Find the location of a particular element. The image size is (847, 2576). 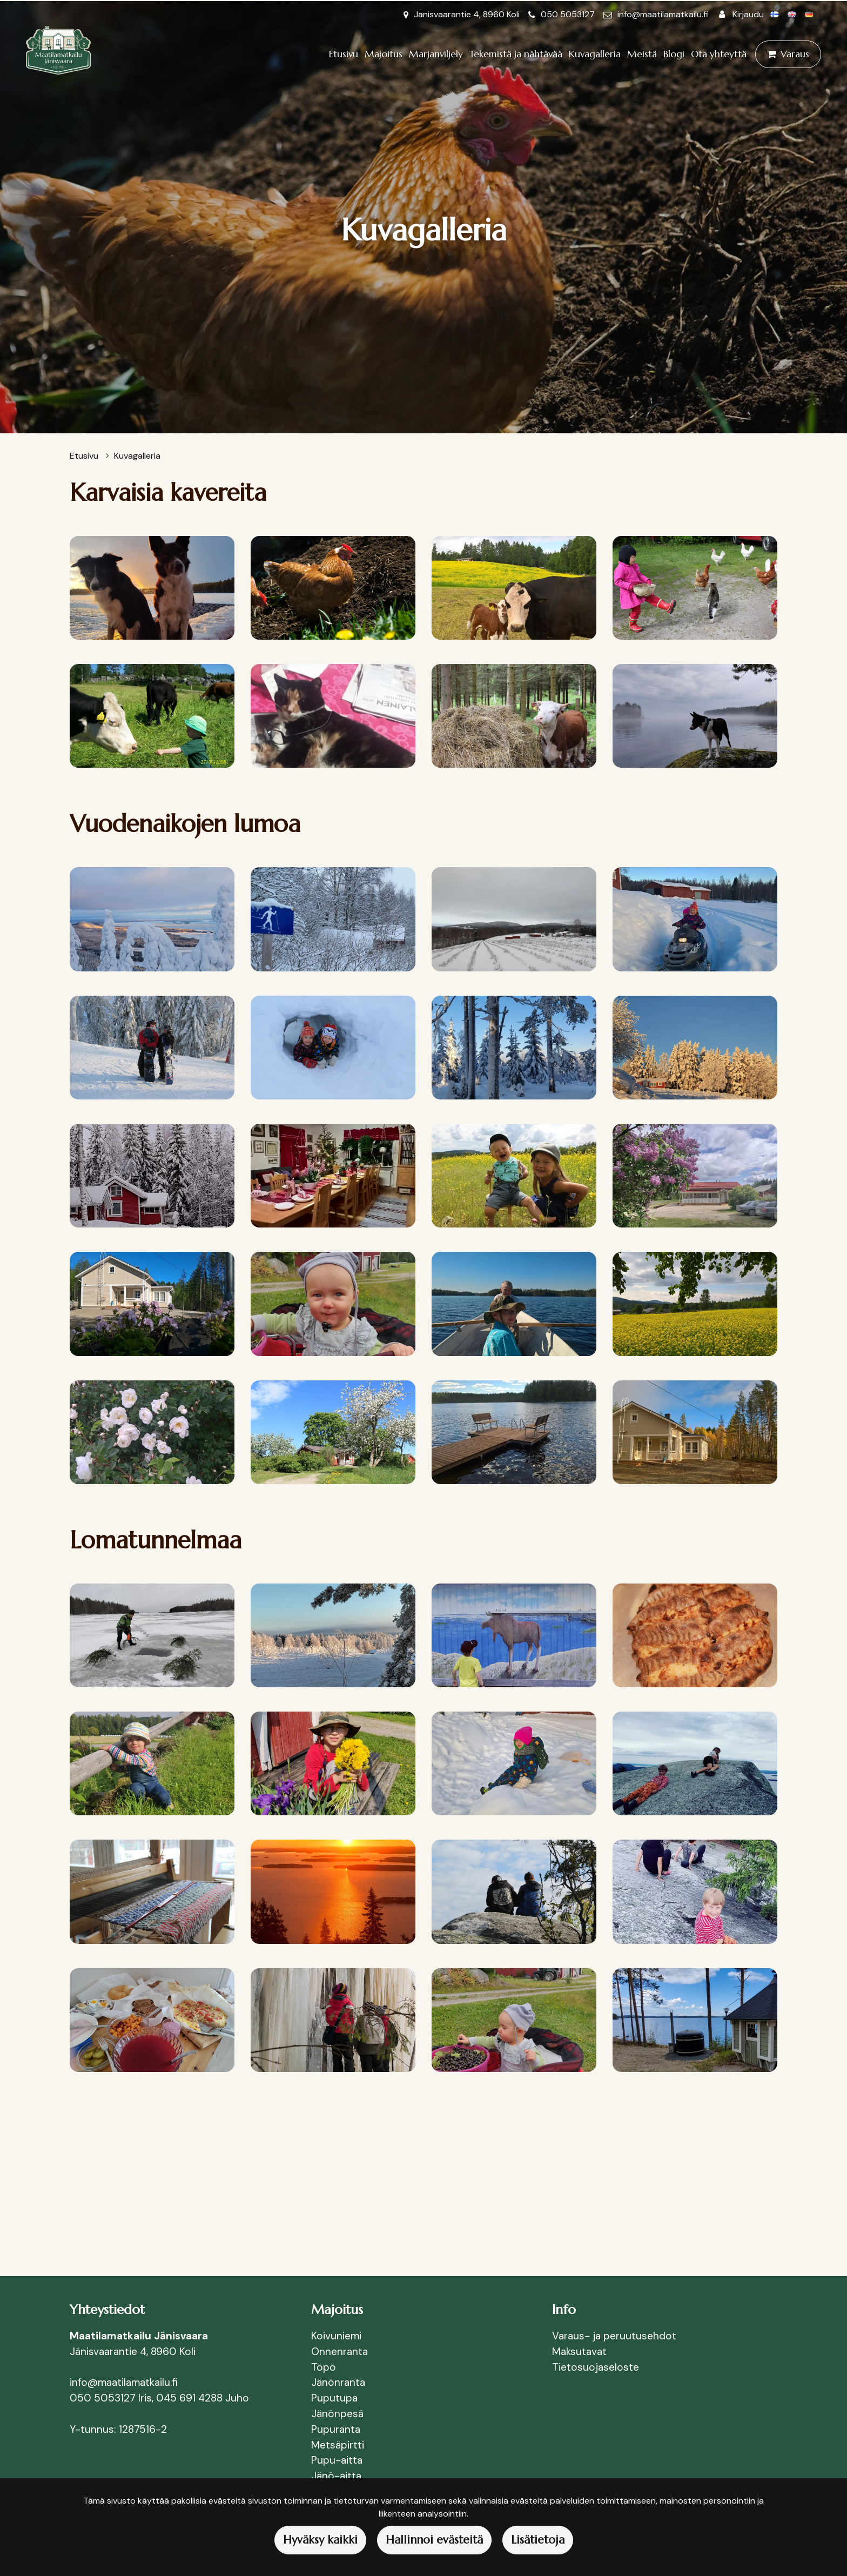

Kuvagalleria is located at coordinates (595, 54).